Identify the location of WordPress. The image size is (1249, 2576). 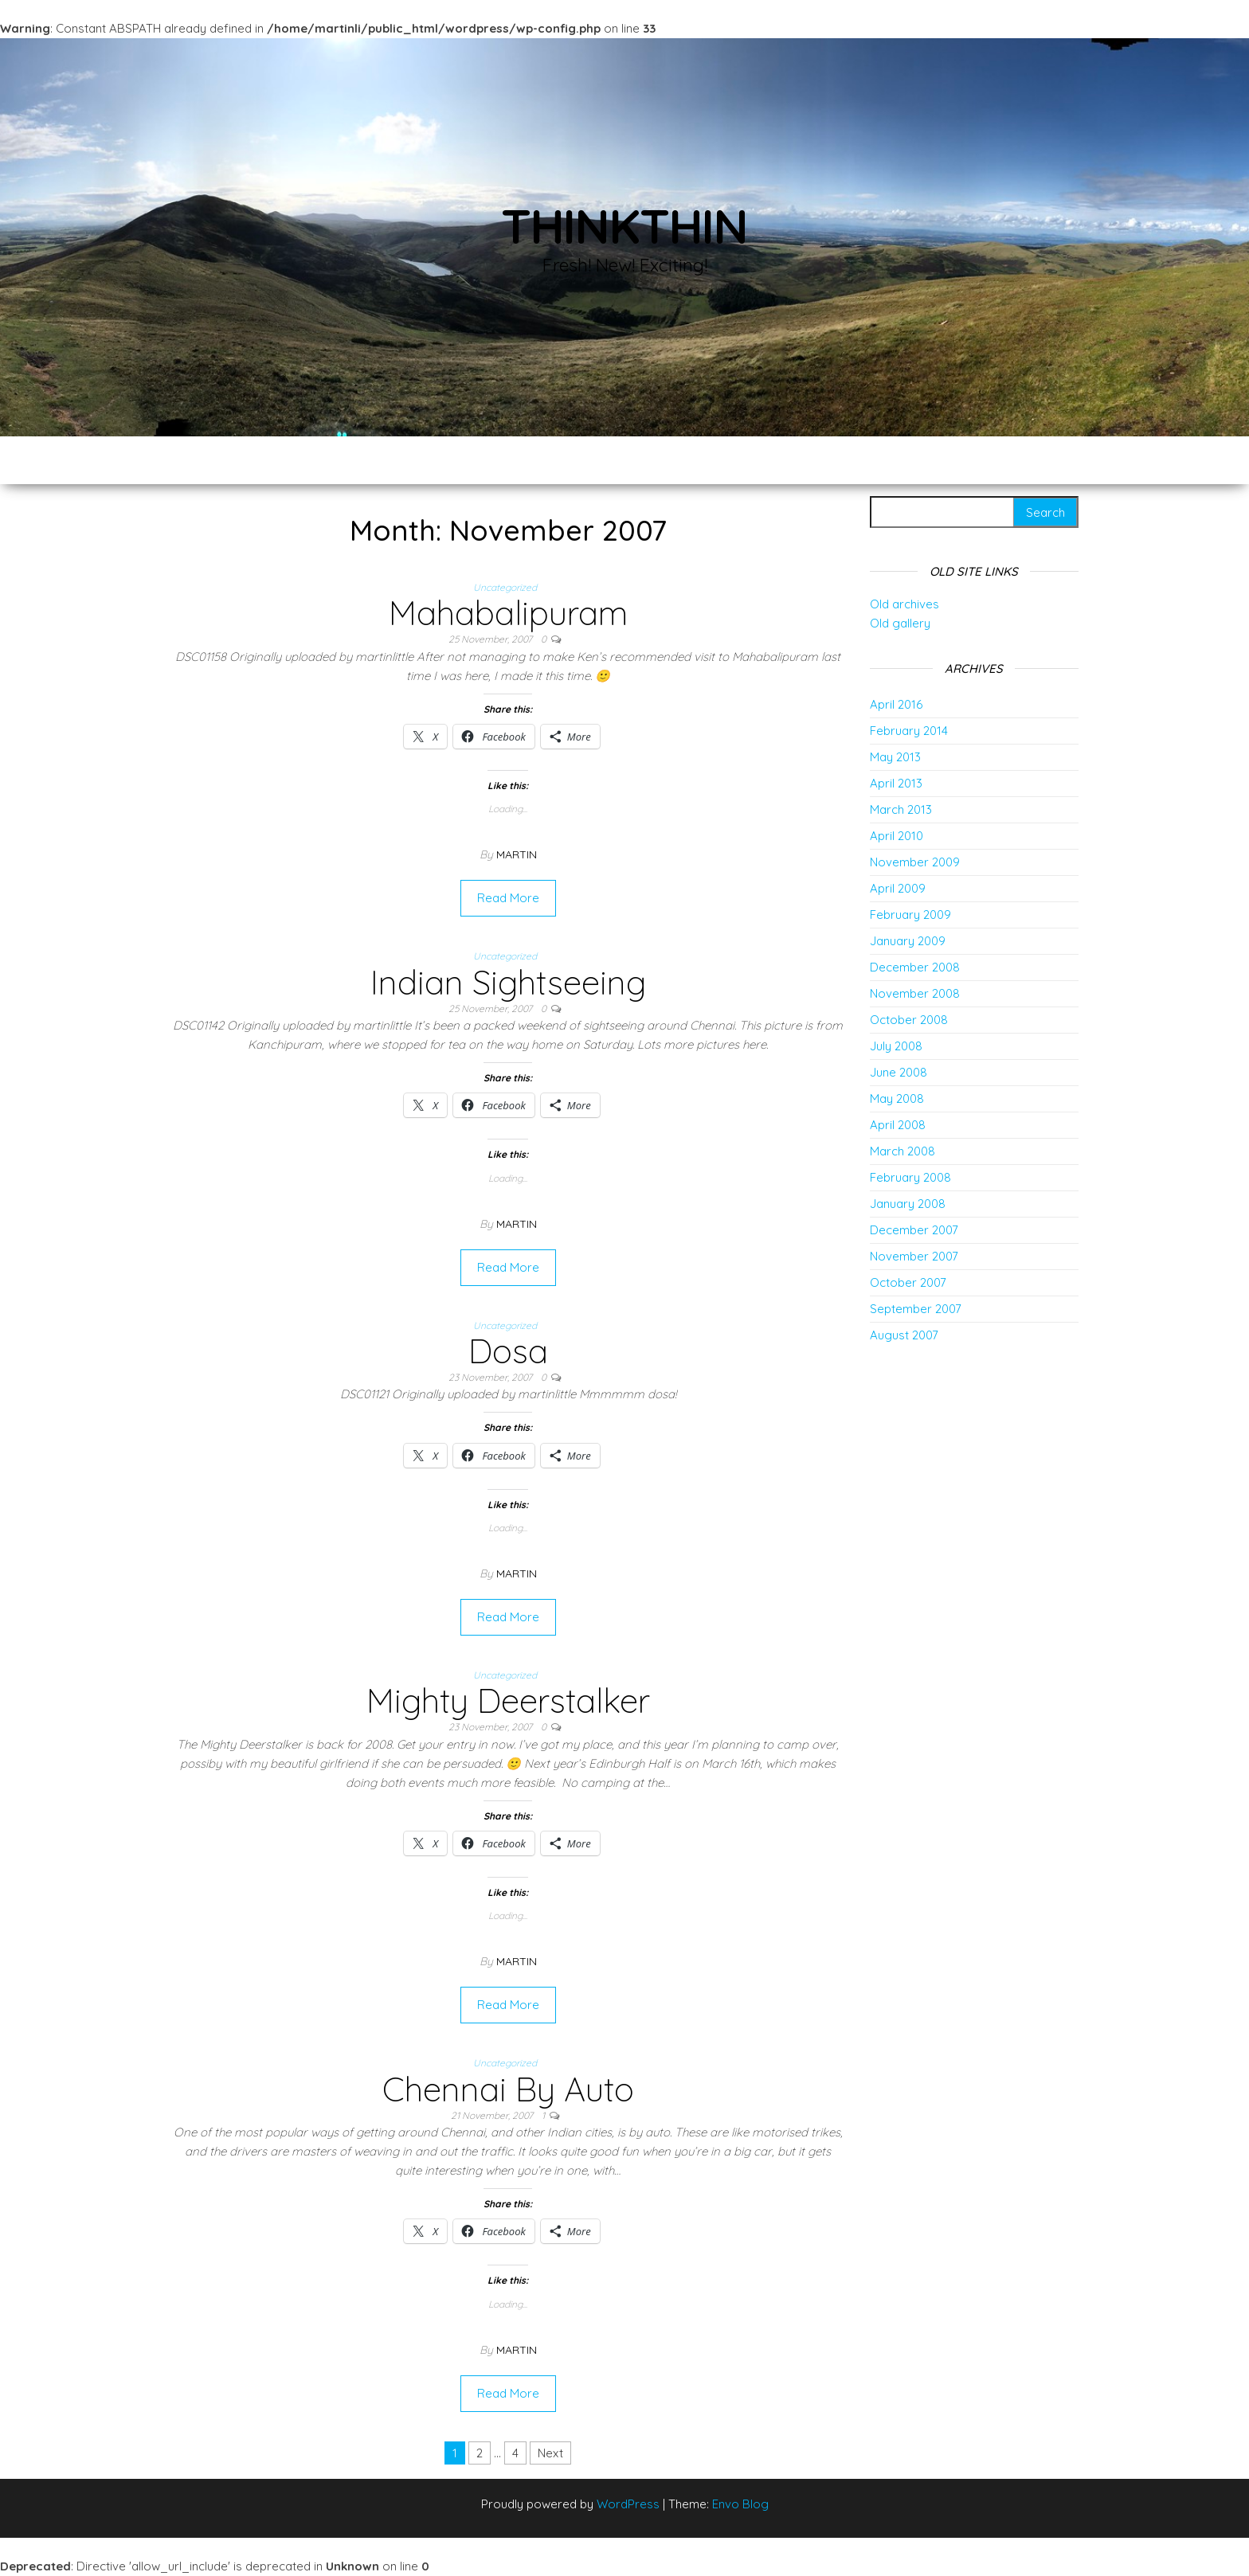
(628, 2504).